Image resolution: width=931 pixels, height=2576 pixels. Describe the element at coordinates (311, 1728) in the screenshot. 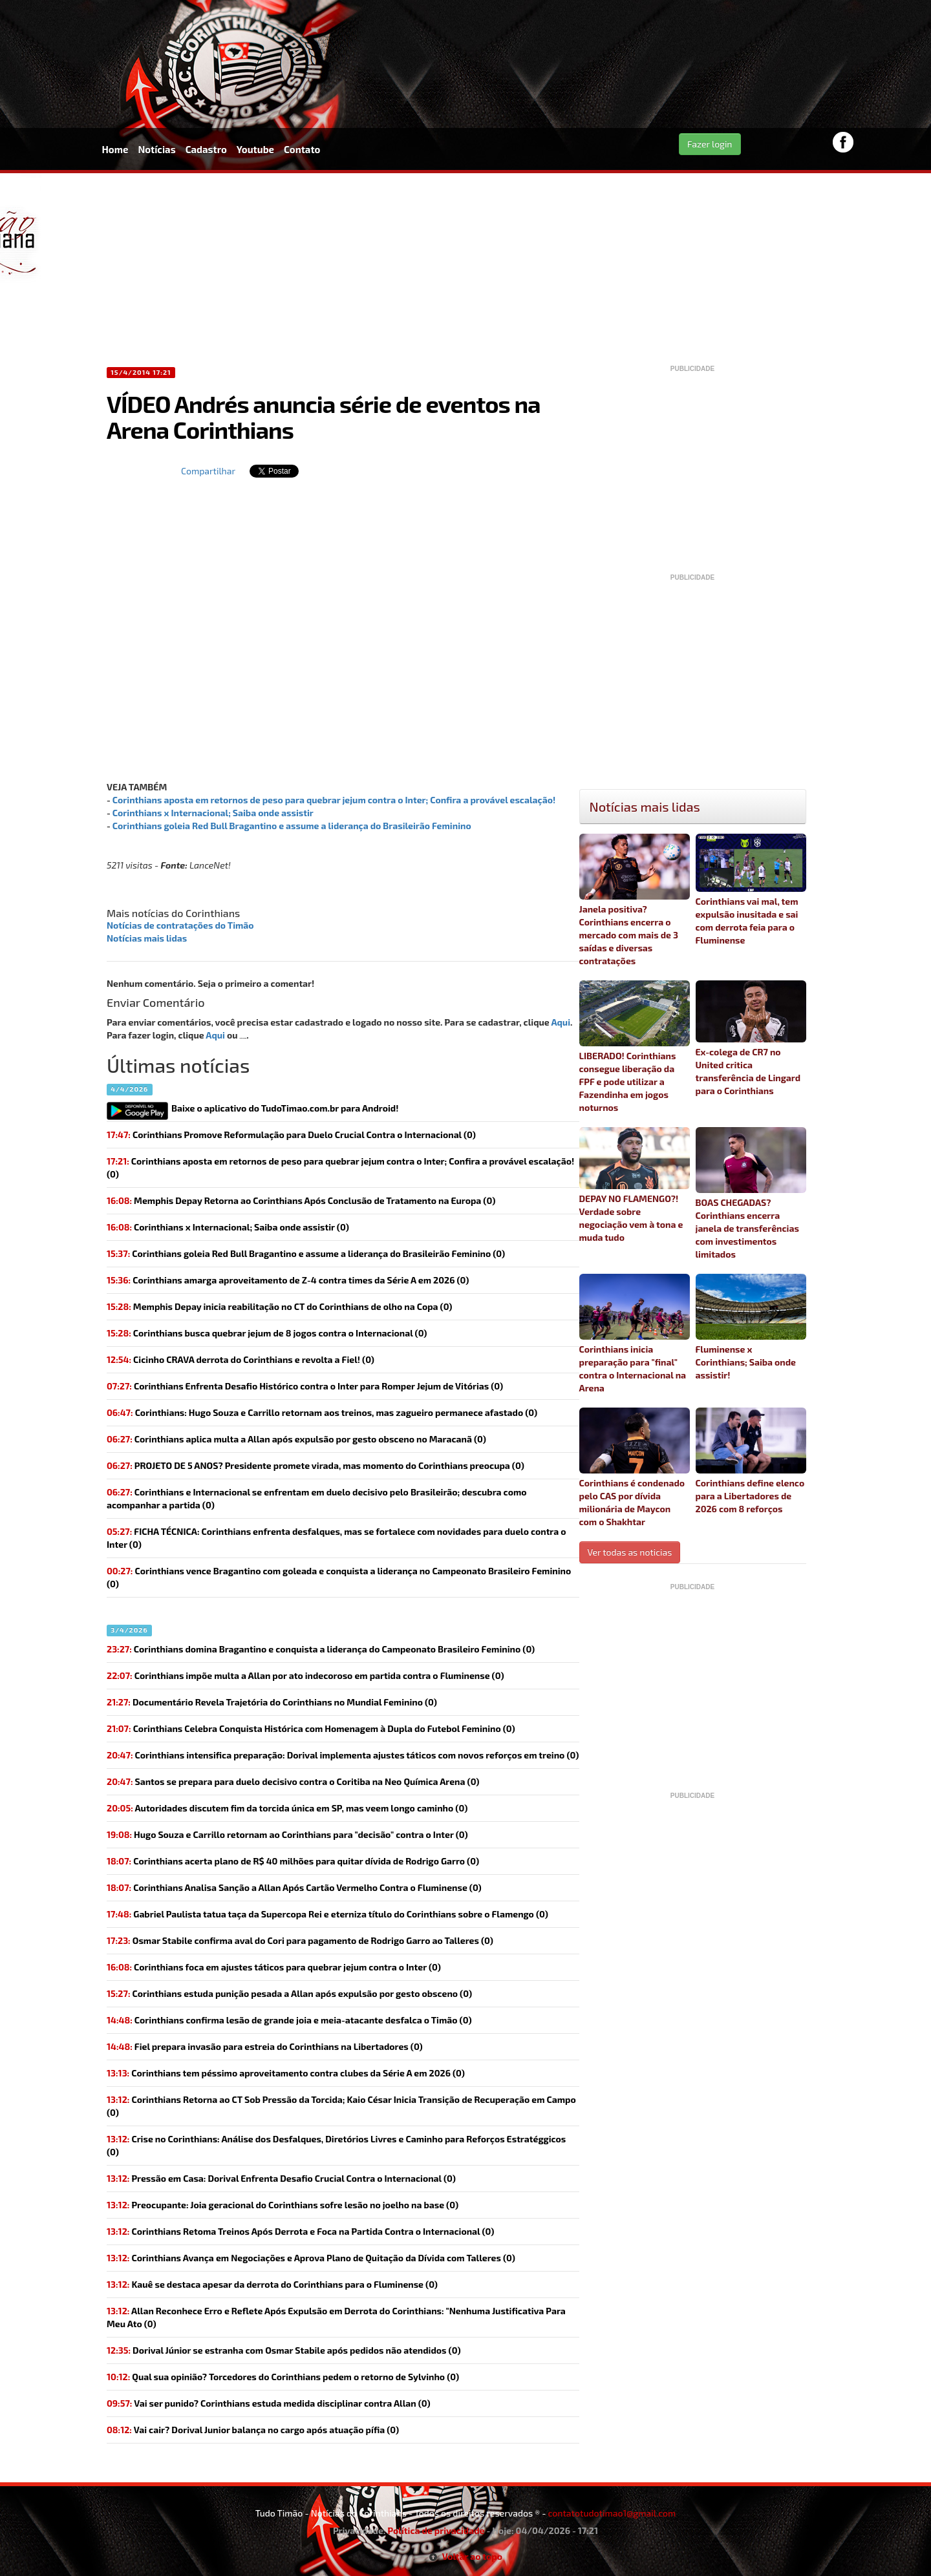

I see `Corinthians Celebra Conquista Histórica com Homenagem à Dupla do Futebol Feminino (0)` at that location.